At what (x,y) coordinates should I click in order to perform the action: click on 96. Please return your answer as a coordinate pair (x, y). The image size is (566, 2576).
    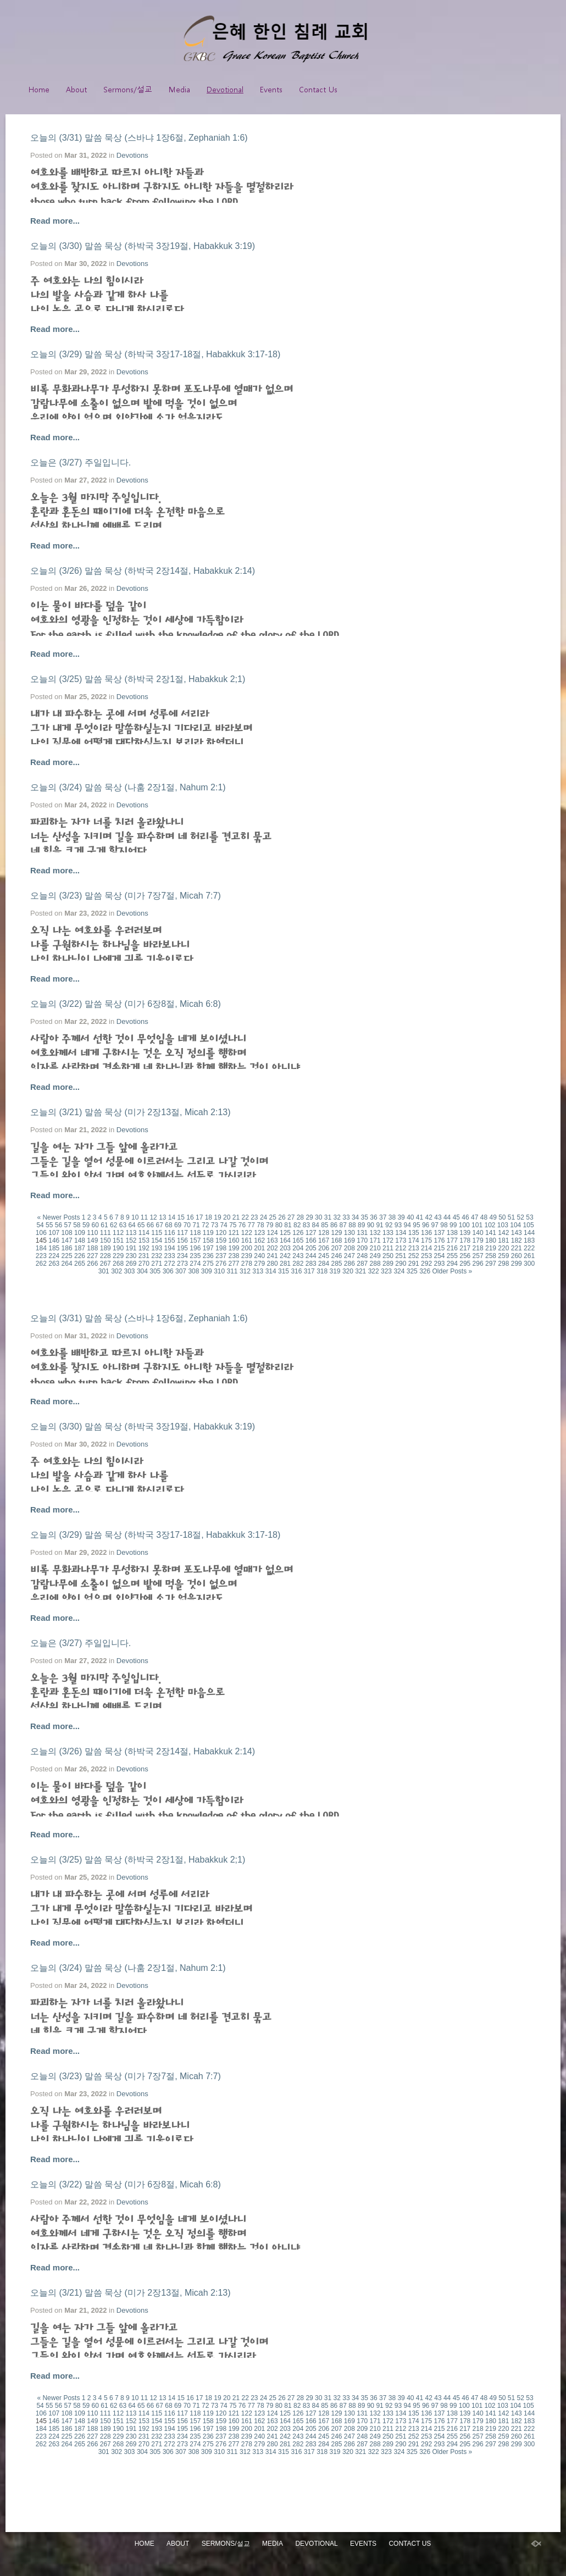
    Looking at the image, I should click on (425, 1225).